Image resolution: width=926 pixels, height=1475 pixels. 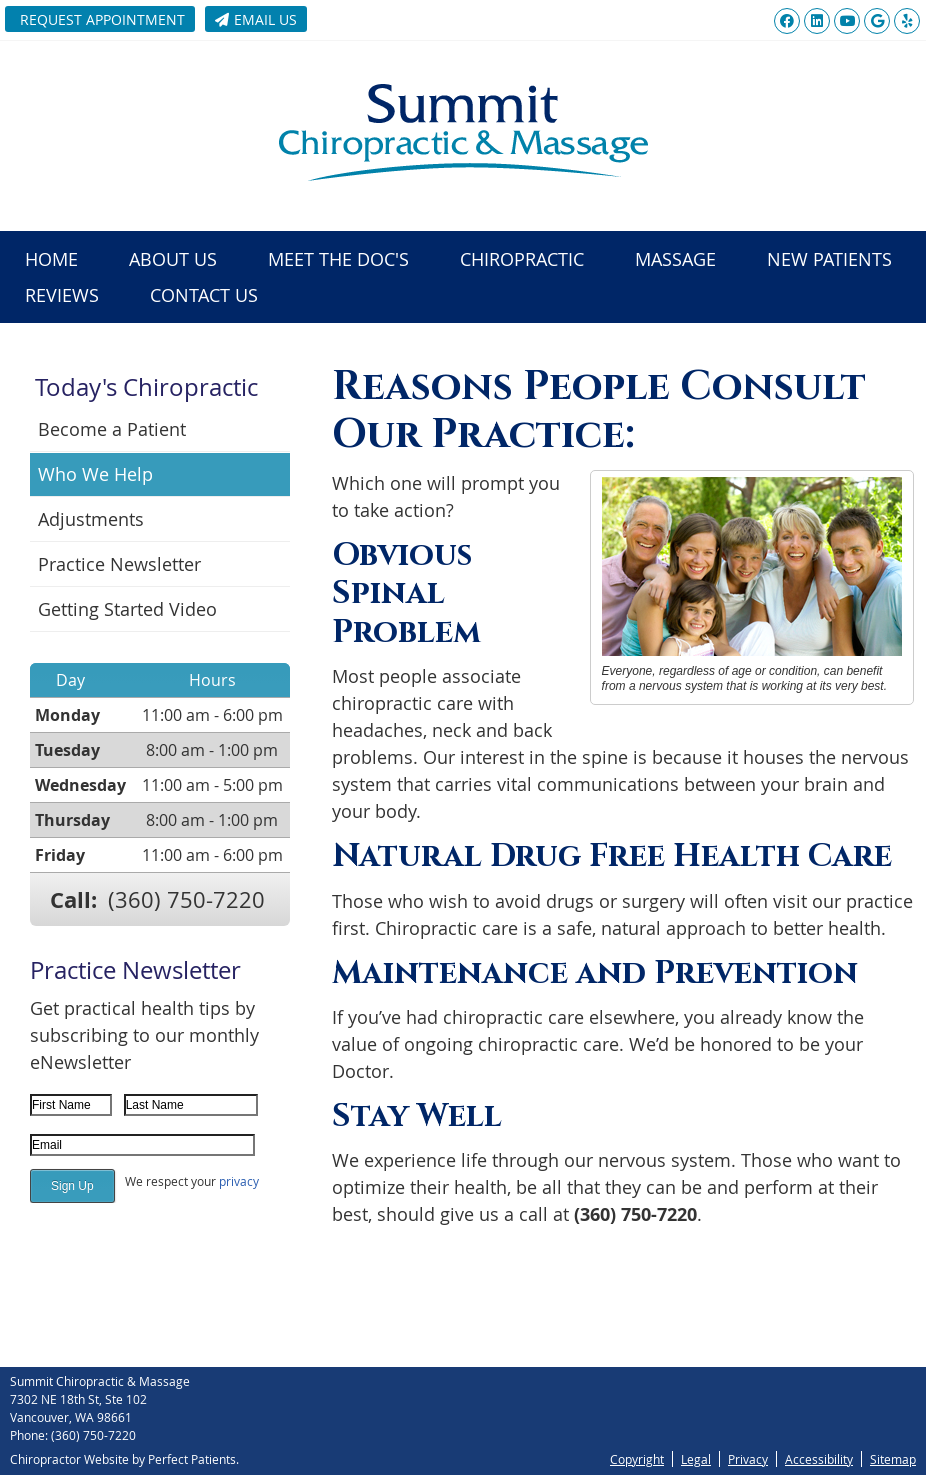 I want to click on Privacy, so click(x=748, y=1459).